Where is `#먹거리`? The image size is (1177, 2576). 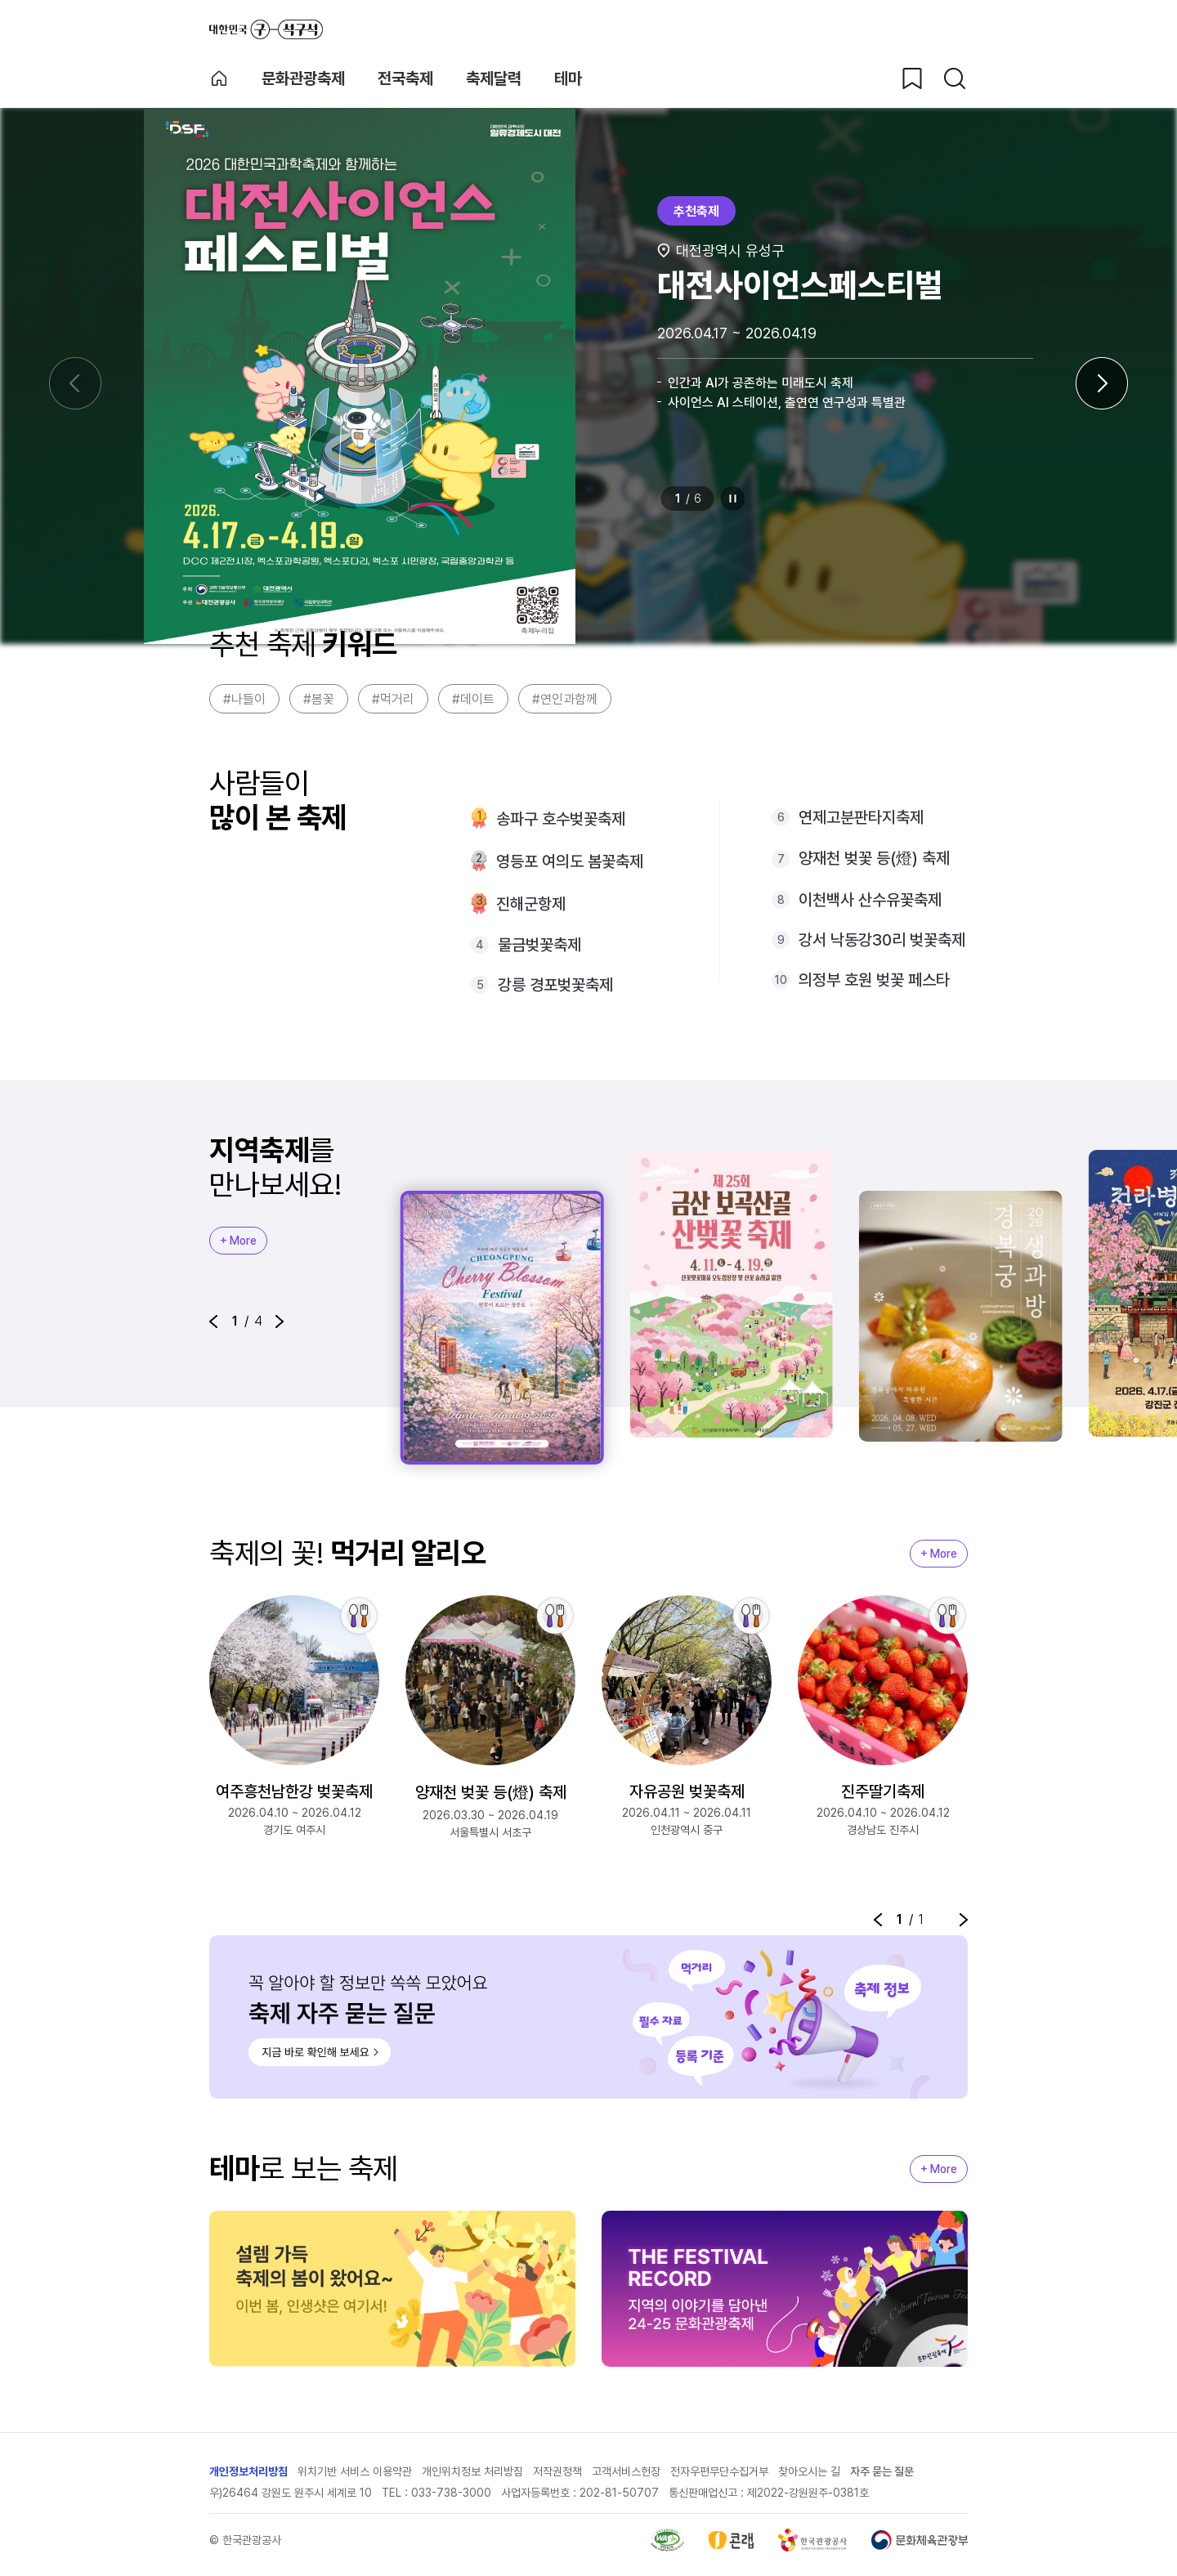 #먹거리 is located at coordinates (393, 699).